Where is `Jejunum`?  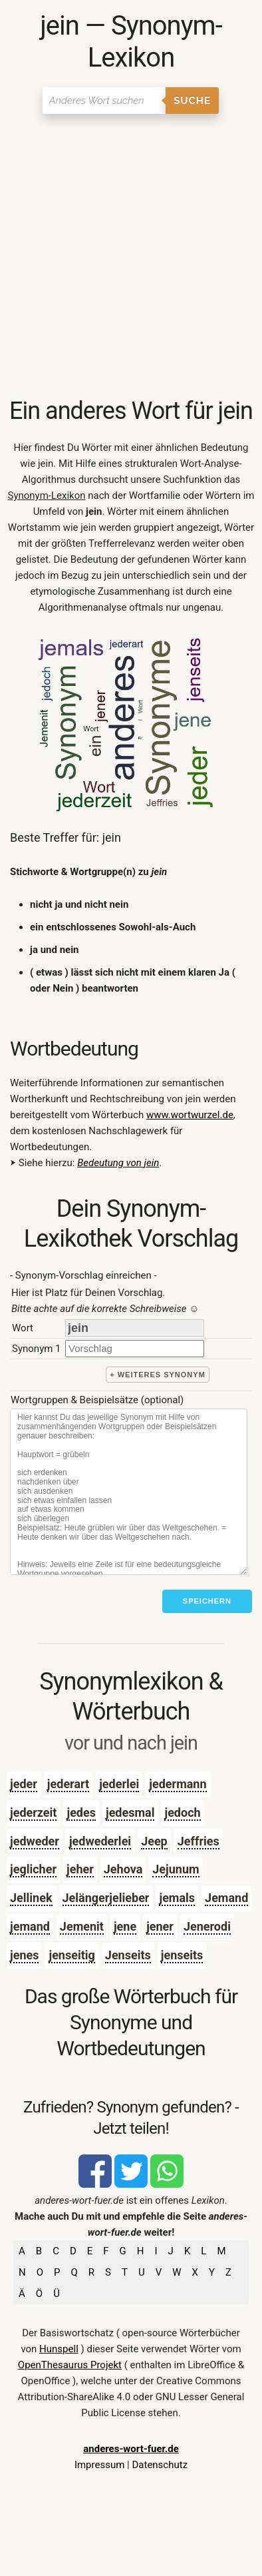 Jejunum is located at coordinates (175, 1869).